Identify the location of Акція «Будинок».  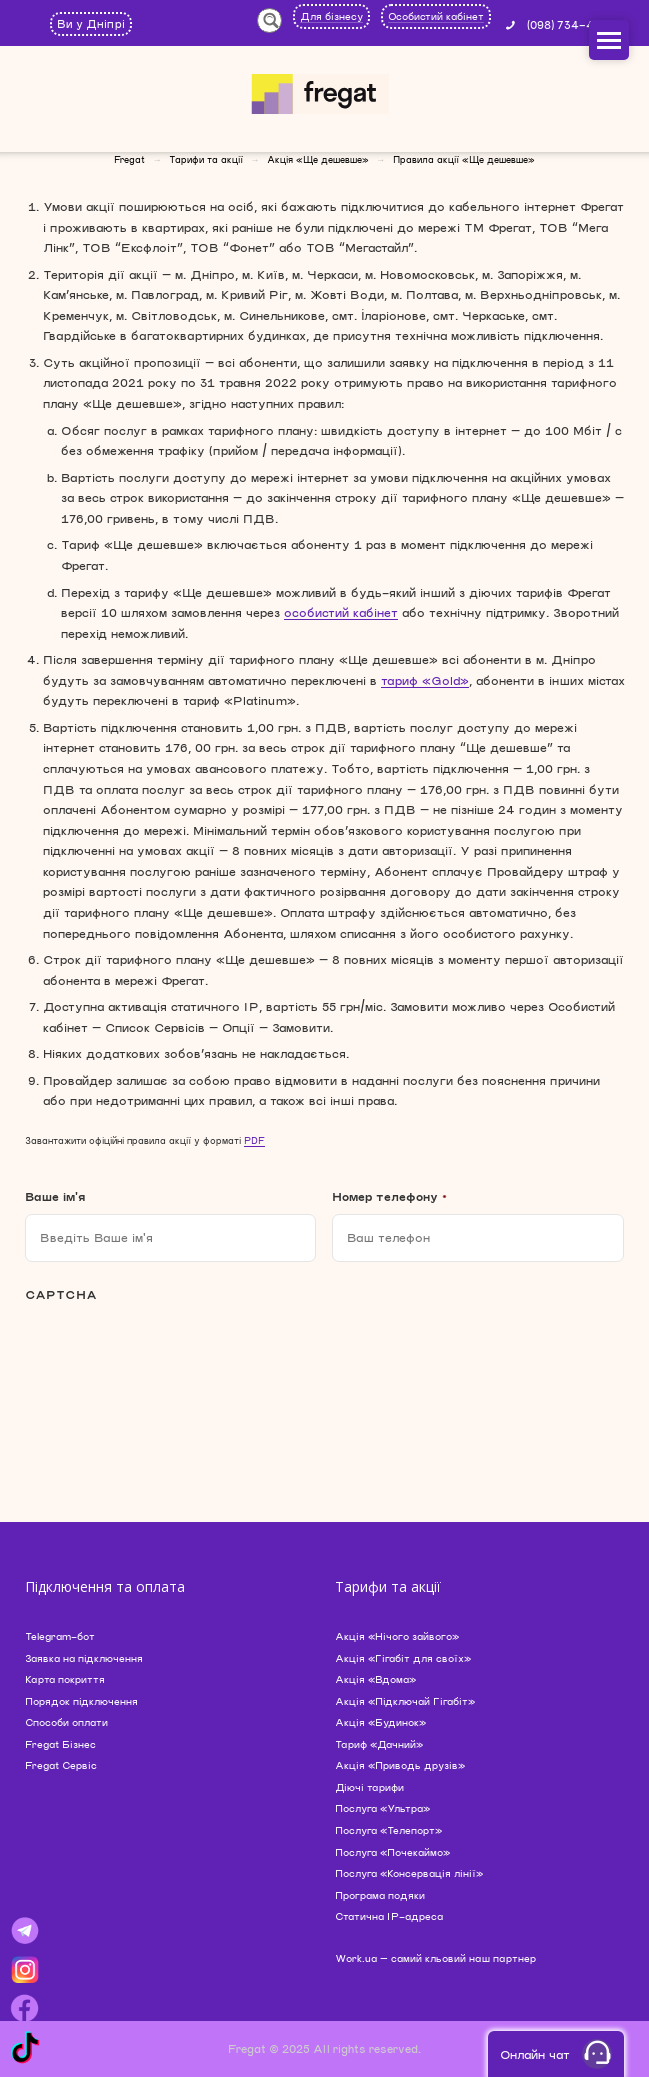
(380, 1722).